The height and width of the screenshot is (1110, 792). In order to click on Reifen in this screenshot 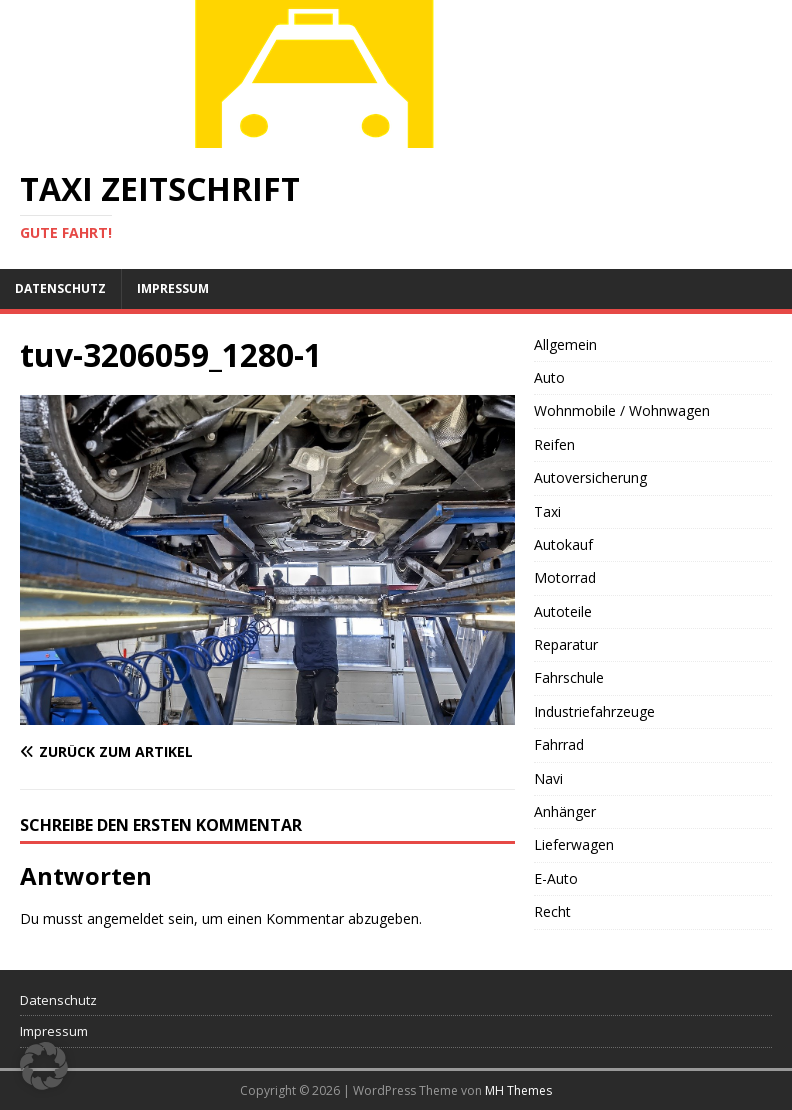, I will do `click(554, 444)`.